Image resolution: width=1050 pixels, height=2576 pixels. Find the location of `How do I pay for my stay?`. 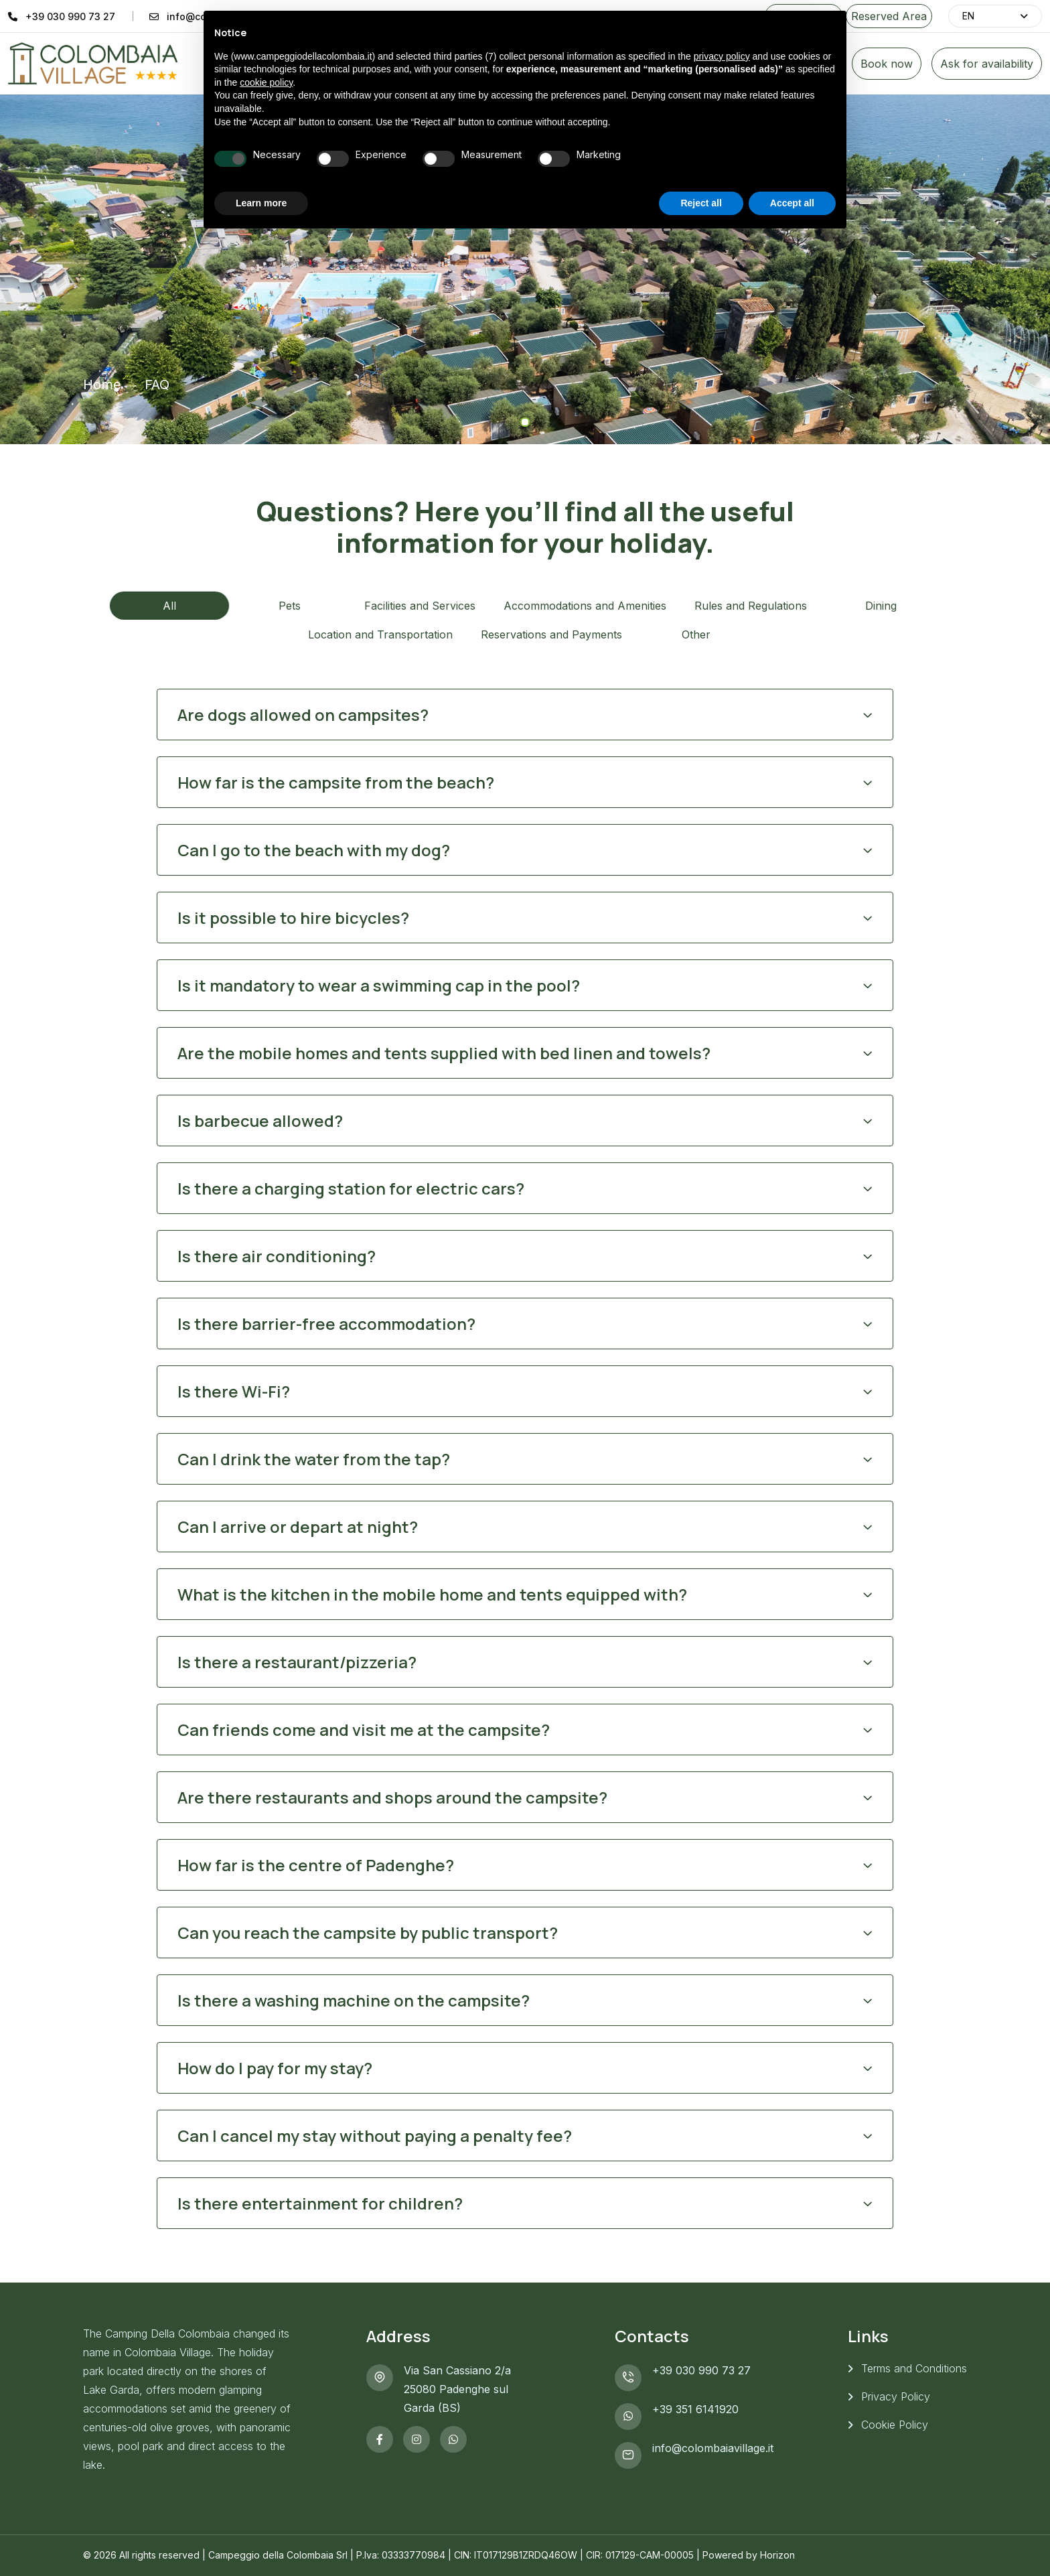

How do I pay for my stay? is located at coordinates (274, 2068).